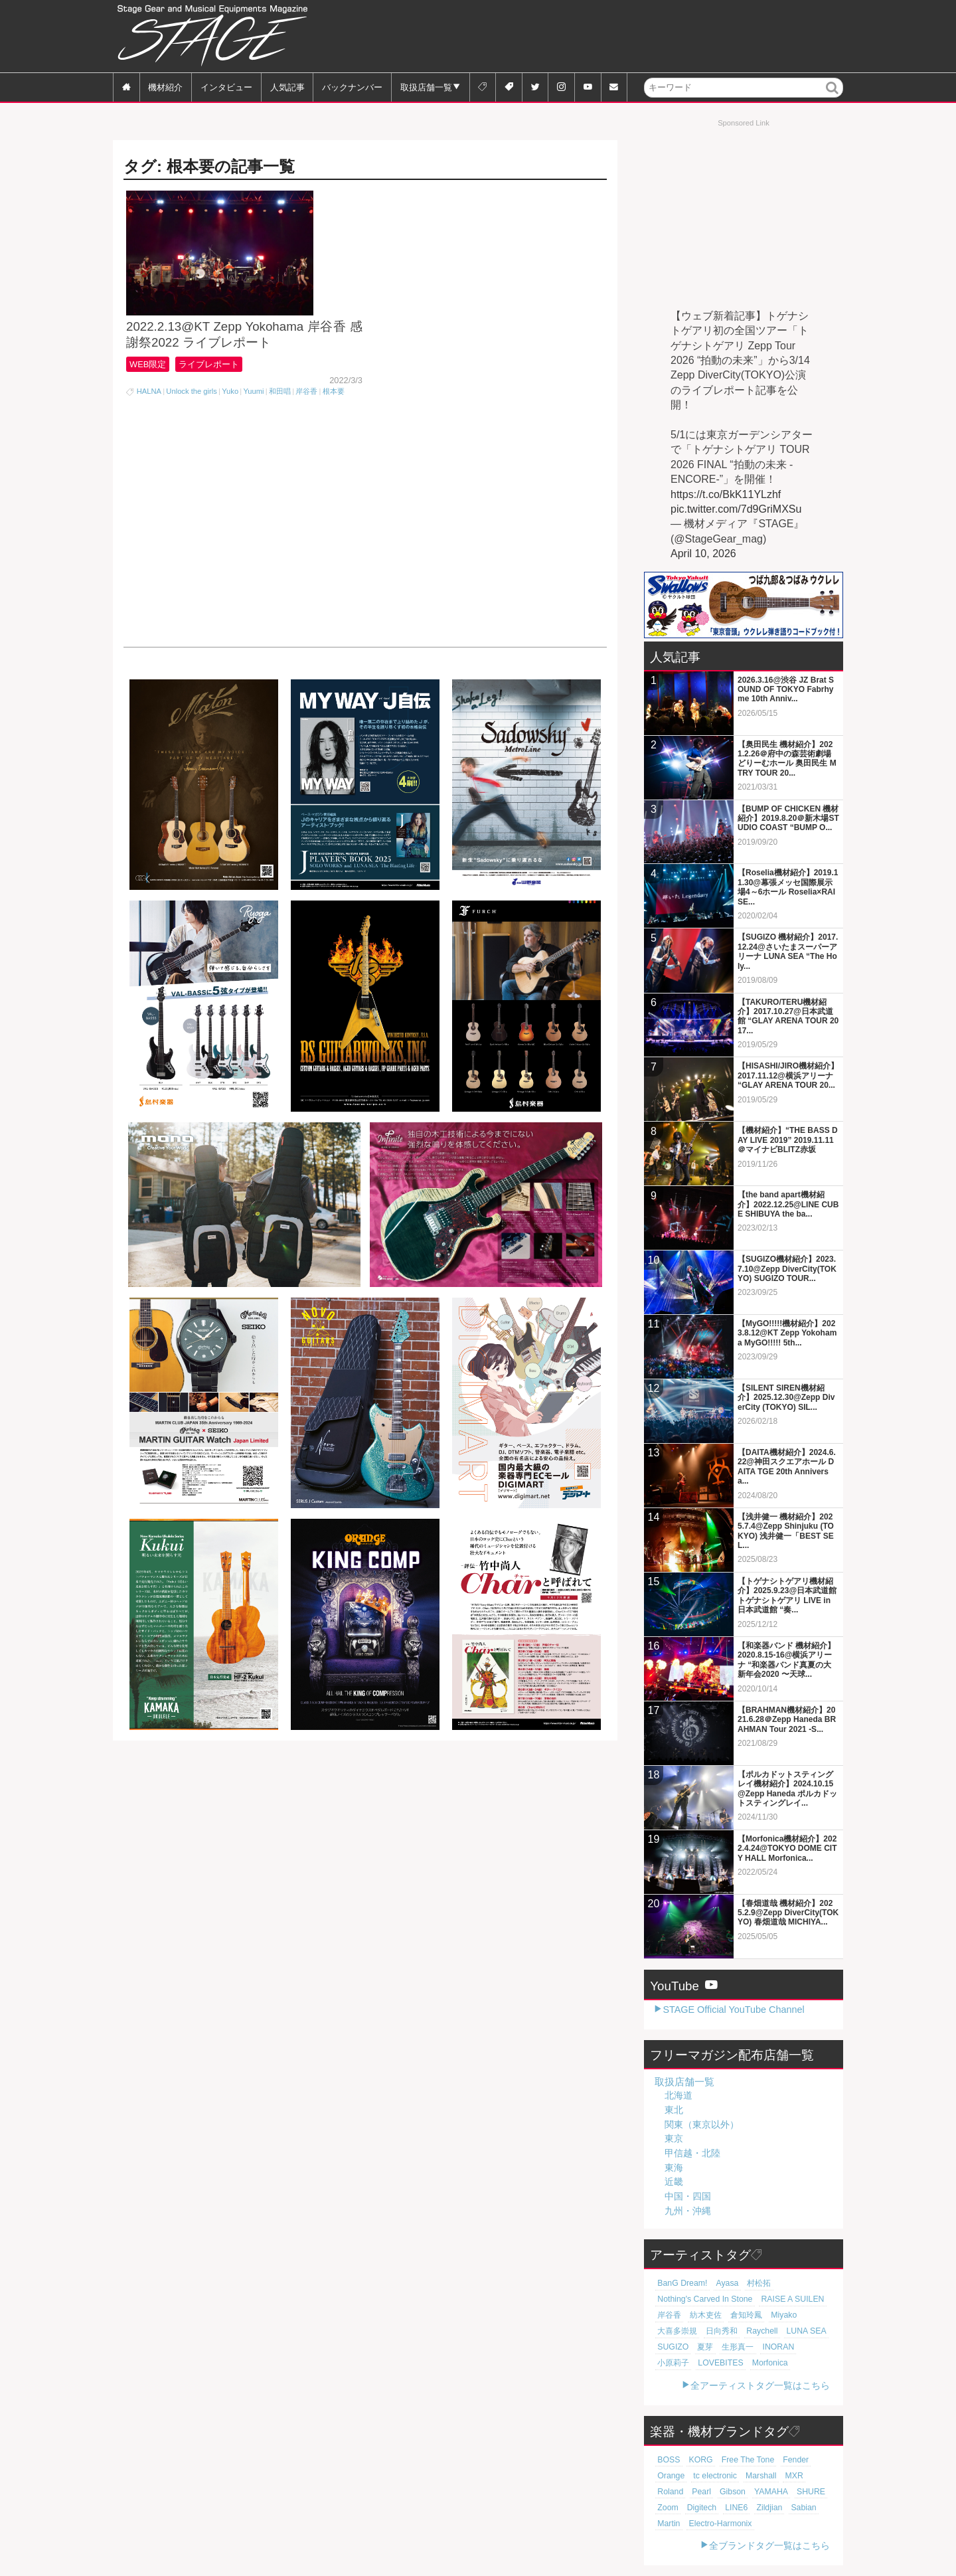 This screenshot has width=956, height=2576. Describe the element at coordinates (230, 424) in the screenshot. I see `Yuko` at that location.